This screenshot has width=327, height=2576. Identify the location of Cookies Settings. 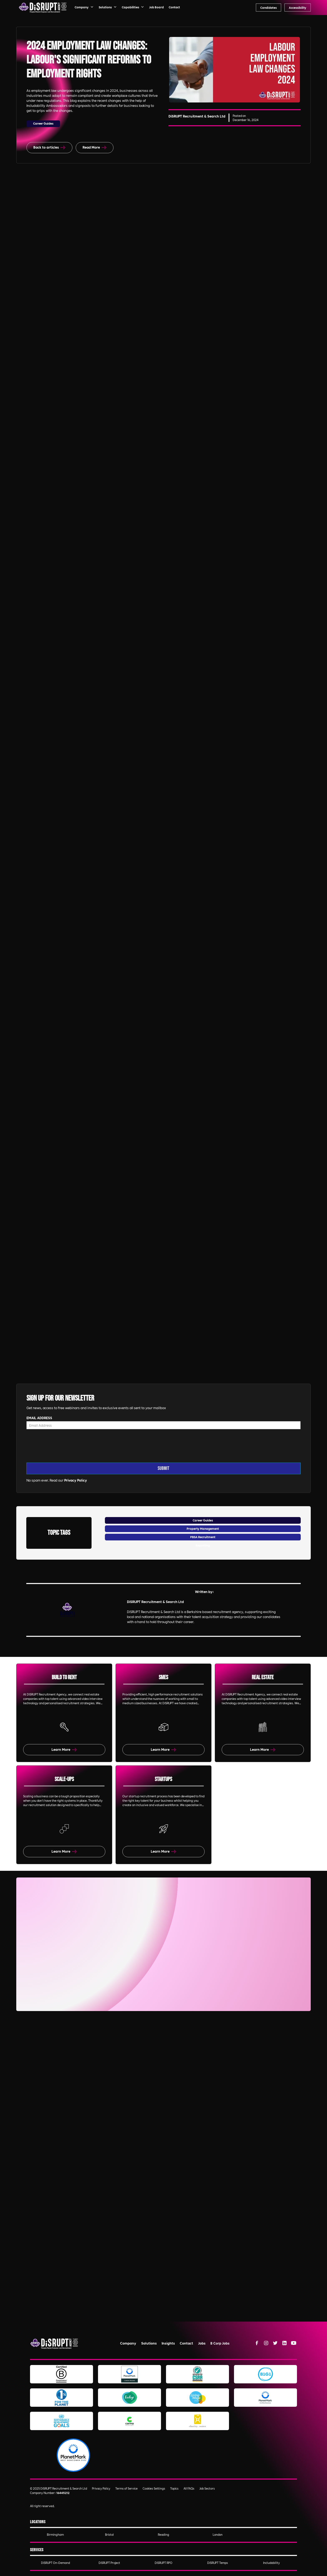
(154, 2488).